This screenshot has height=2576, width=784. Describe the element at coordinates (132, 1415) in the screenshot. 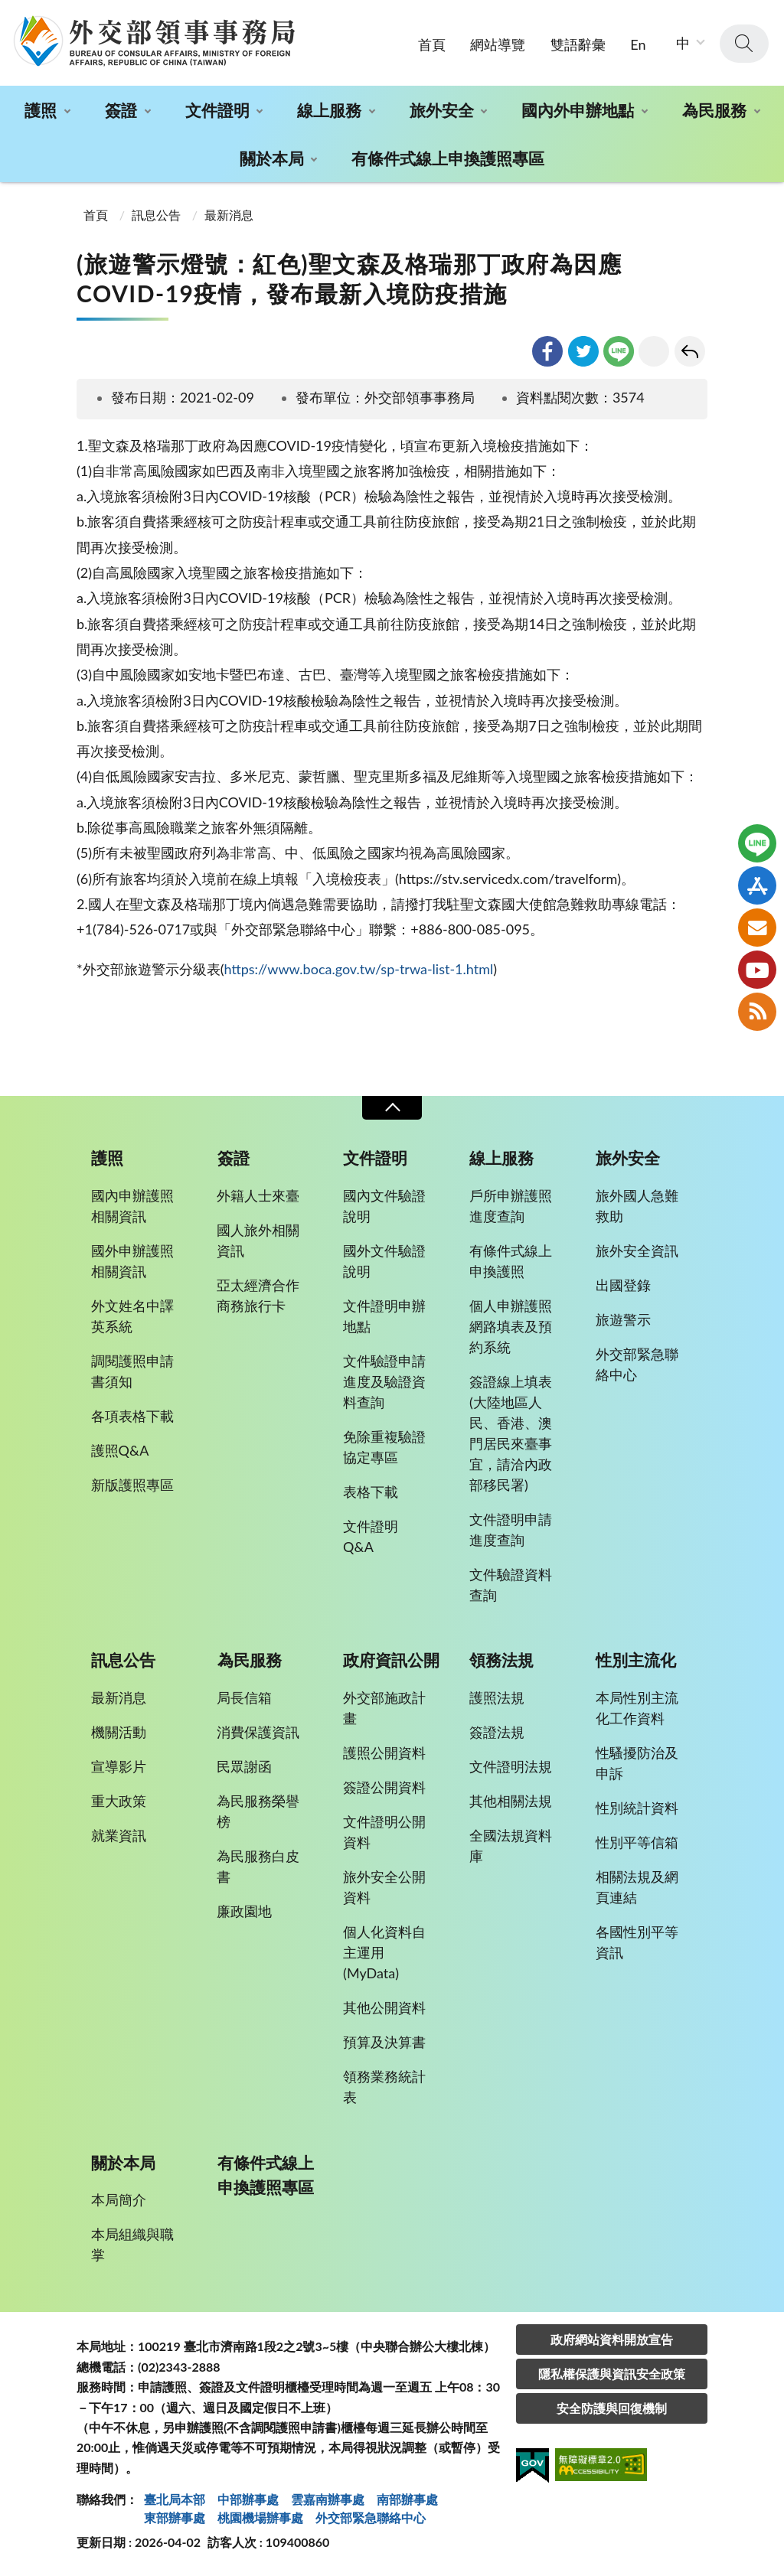

I see `各項表格下載` at that location.